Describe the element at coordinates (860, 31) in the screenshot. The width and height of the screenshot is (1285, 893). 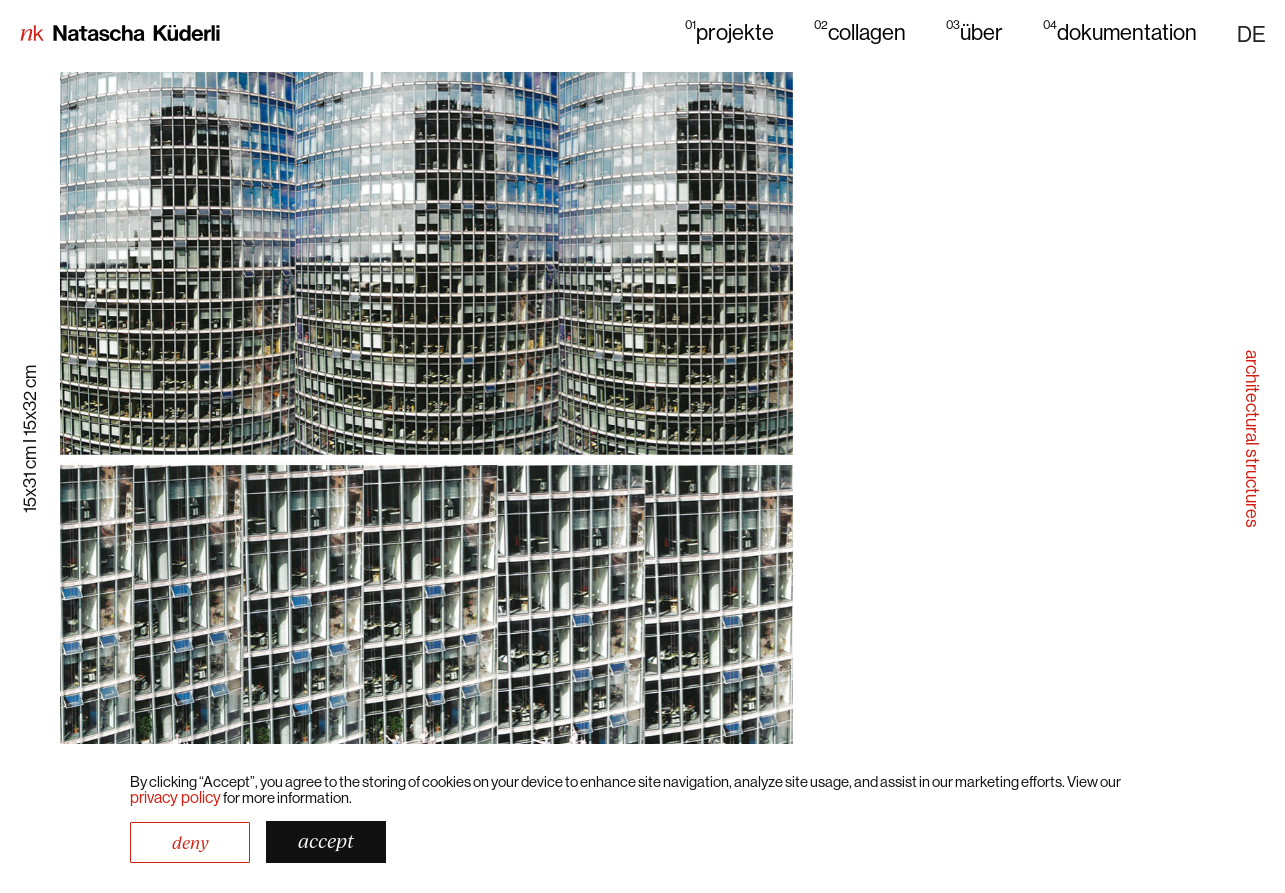
I see `collagen` at that location.